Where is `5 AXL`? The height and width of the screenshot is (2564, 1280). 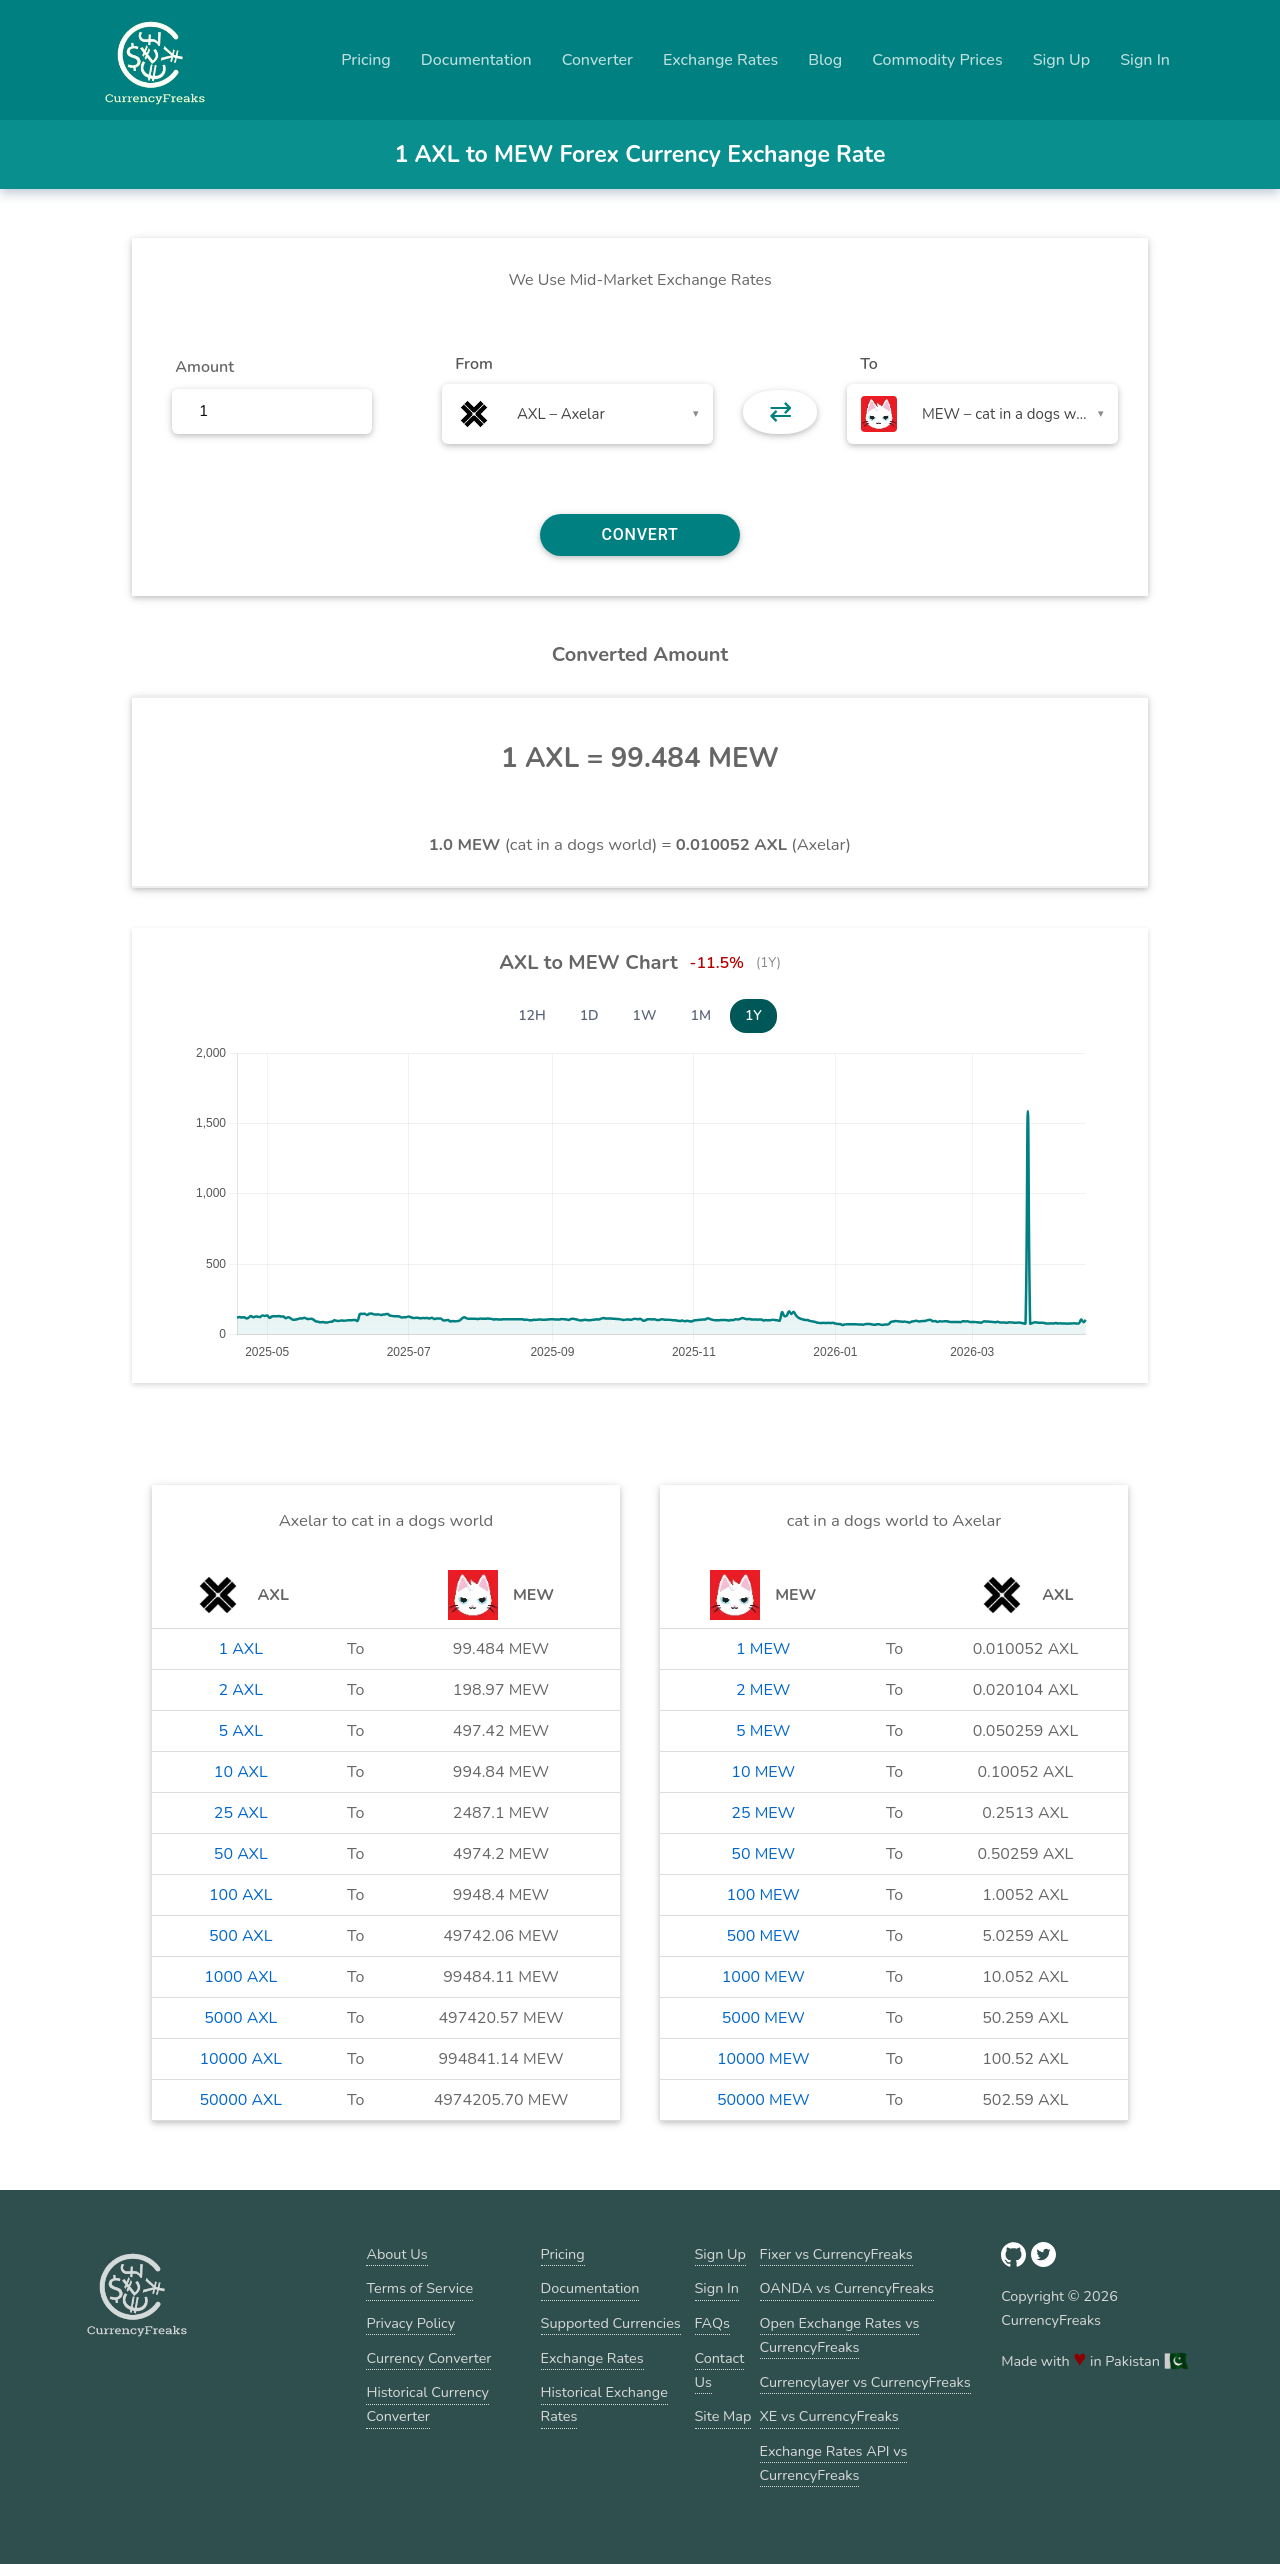
5 AXL is located at coordinates (241, 1731).